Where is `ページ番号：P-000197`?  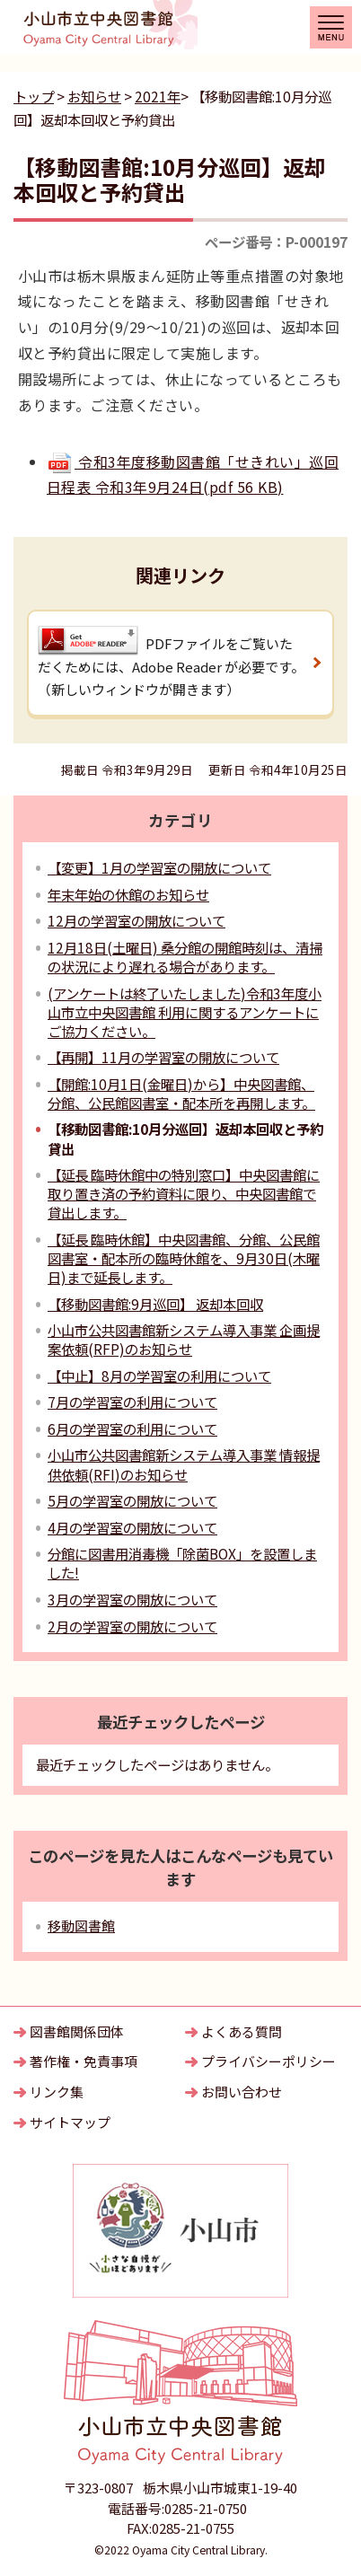
ページ番号：P-000197 is located at coordinates (276, 241).